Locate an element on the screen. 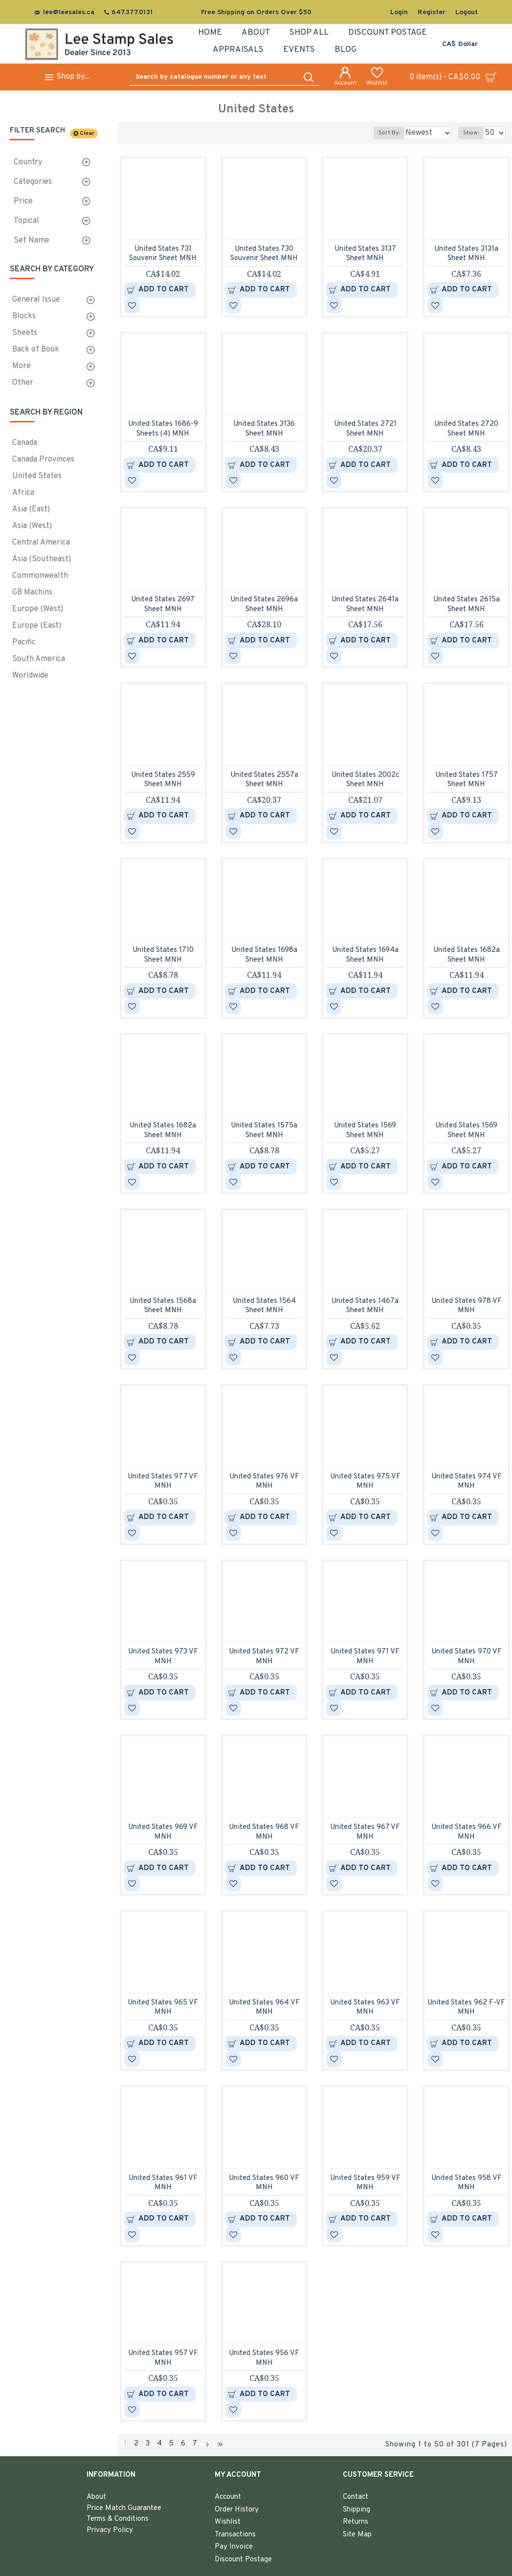 The height and width of the screenshot is (2576, 512). United States 1757 Sheet MNH is located at coordinates (466, 780).